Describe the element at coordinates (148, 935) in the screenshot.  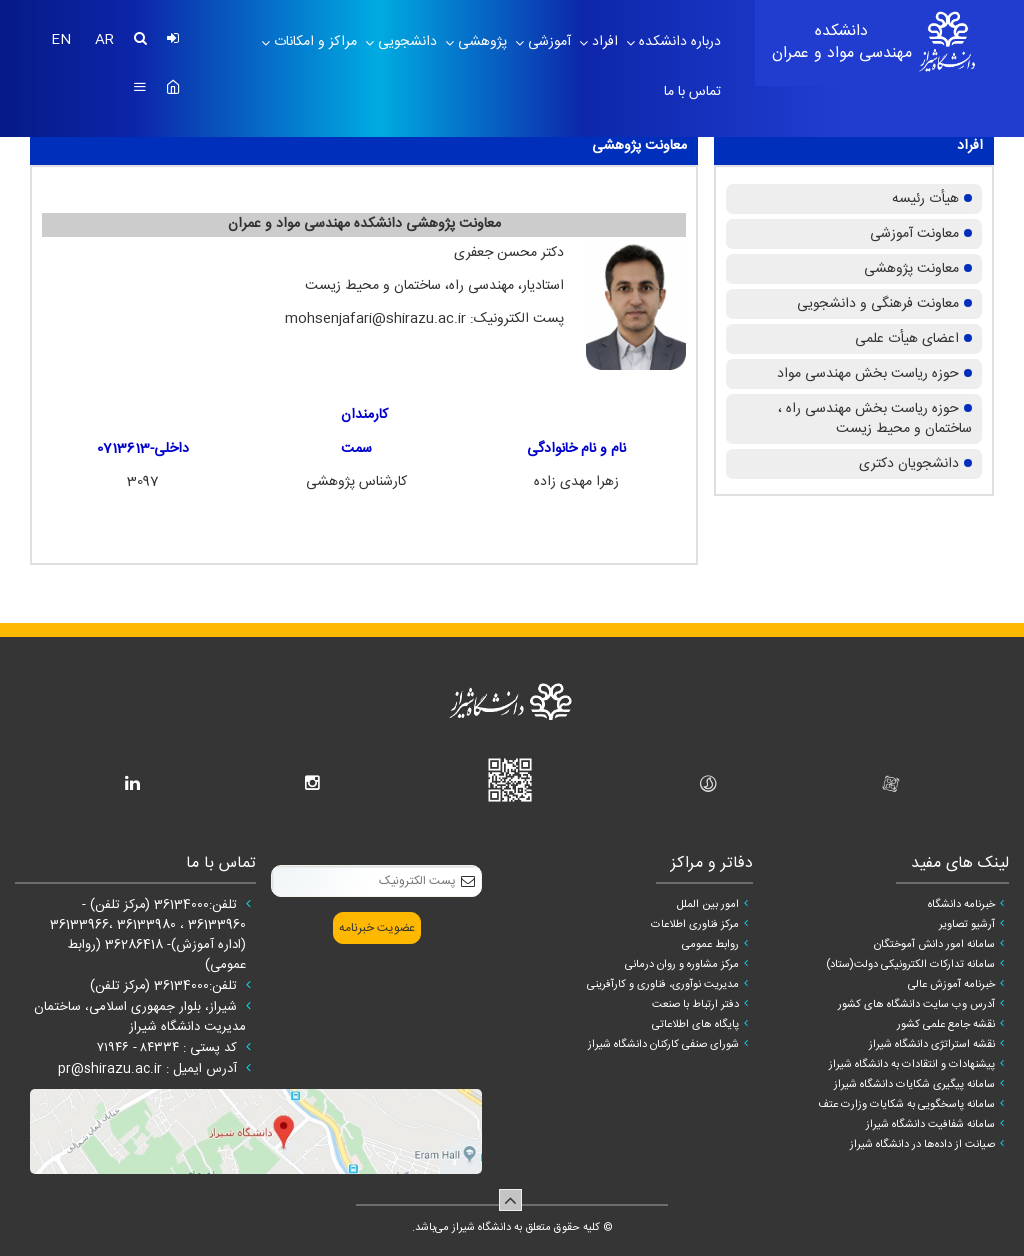
I see `تلفن:36134000 (مرکز تلفن) - 36133960 ، 36133980 ،36133966 (اداره آموزش)- 36286418 (روابط عمومی)` at that location.